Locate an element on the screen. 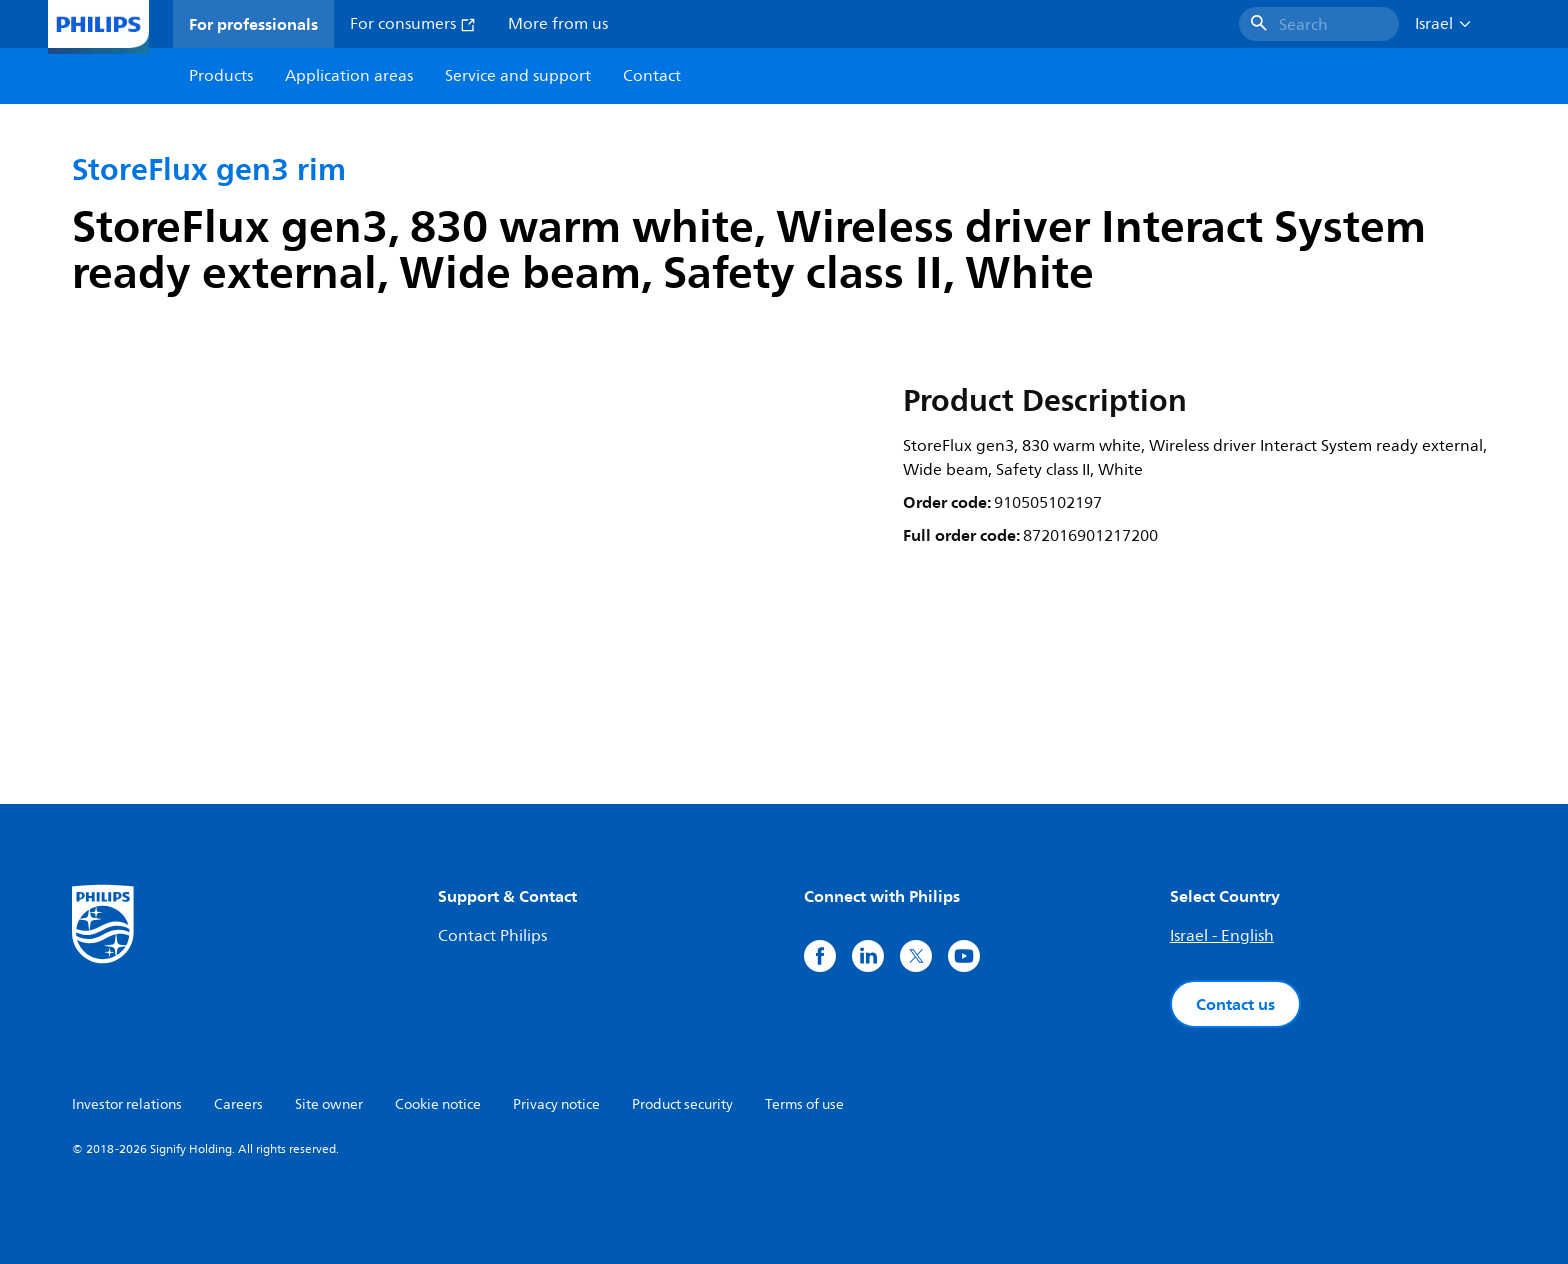  Terms of use is located at coordinates (804, 1104).